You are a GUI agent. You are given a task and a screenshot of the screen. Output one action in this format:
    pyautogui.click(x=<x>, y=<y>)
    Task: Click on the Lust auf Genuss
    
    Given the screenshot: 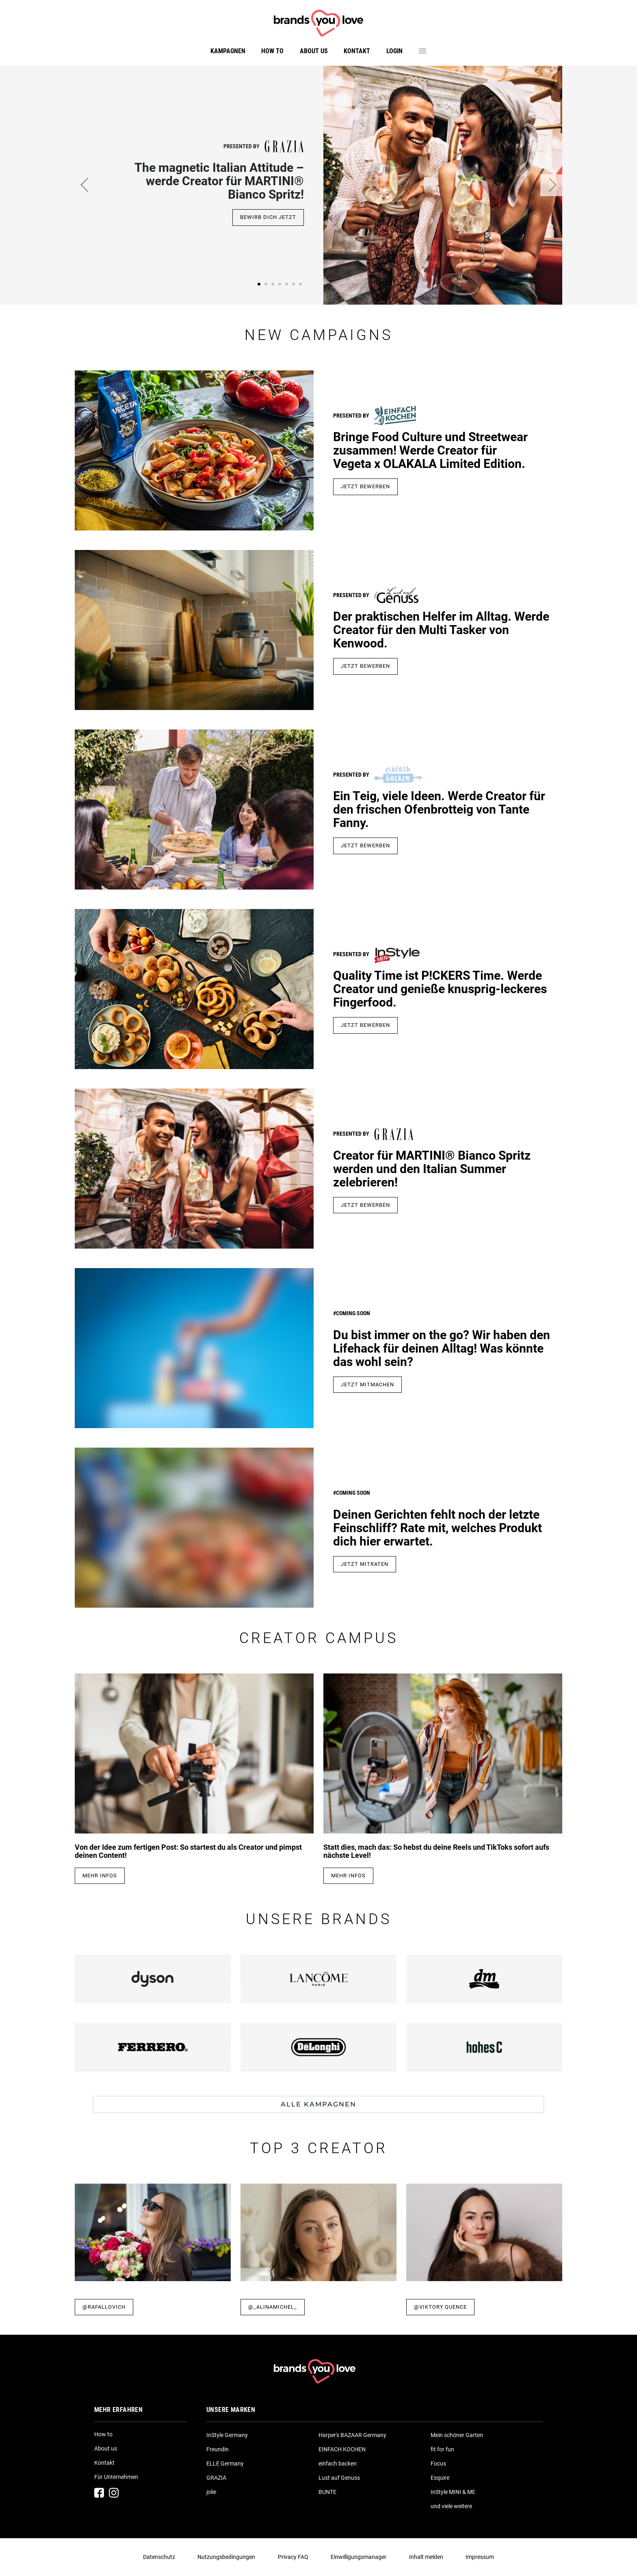 What is the action you would take?
    pyautogui.click(x=339, y=2477)
    